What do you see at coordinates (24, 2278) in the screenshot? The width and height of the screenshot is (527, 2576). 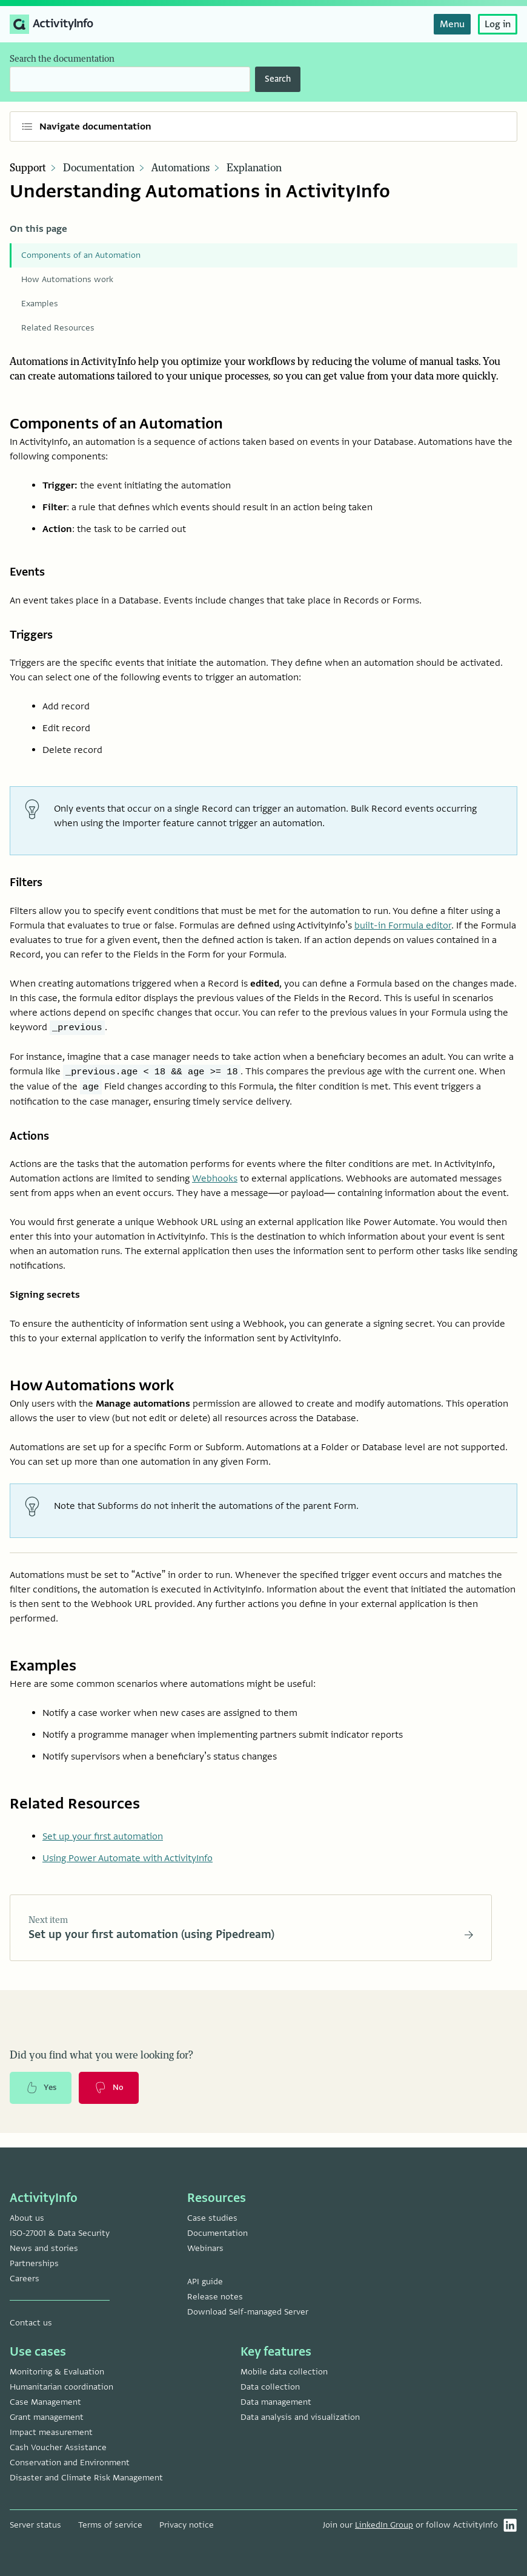 I see `Careers` at bounding box center [24, 2278].